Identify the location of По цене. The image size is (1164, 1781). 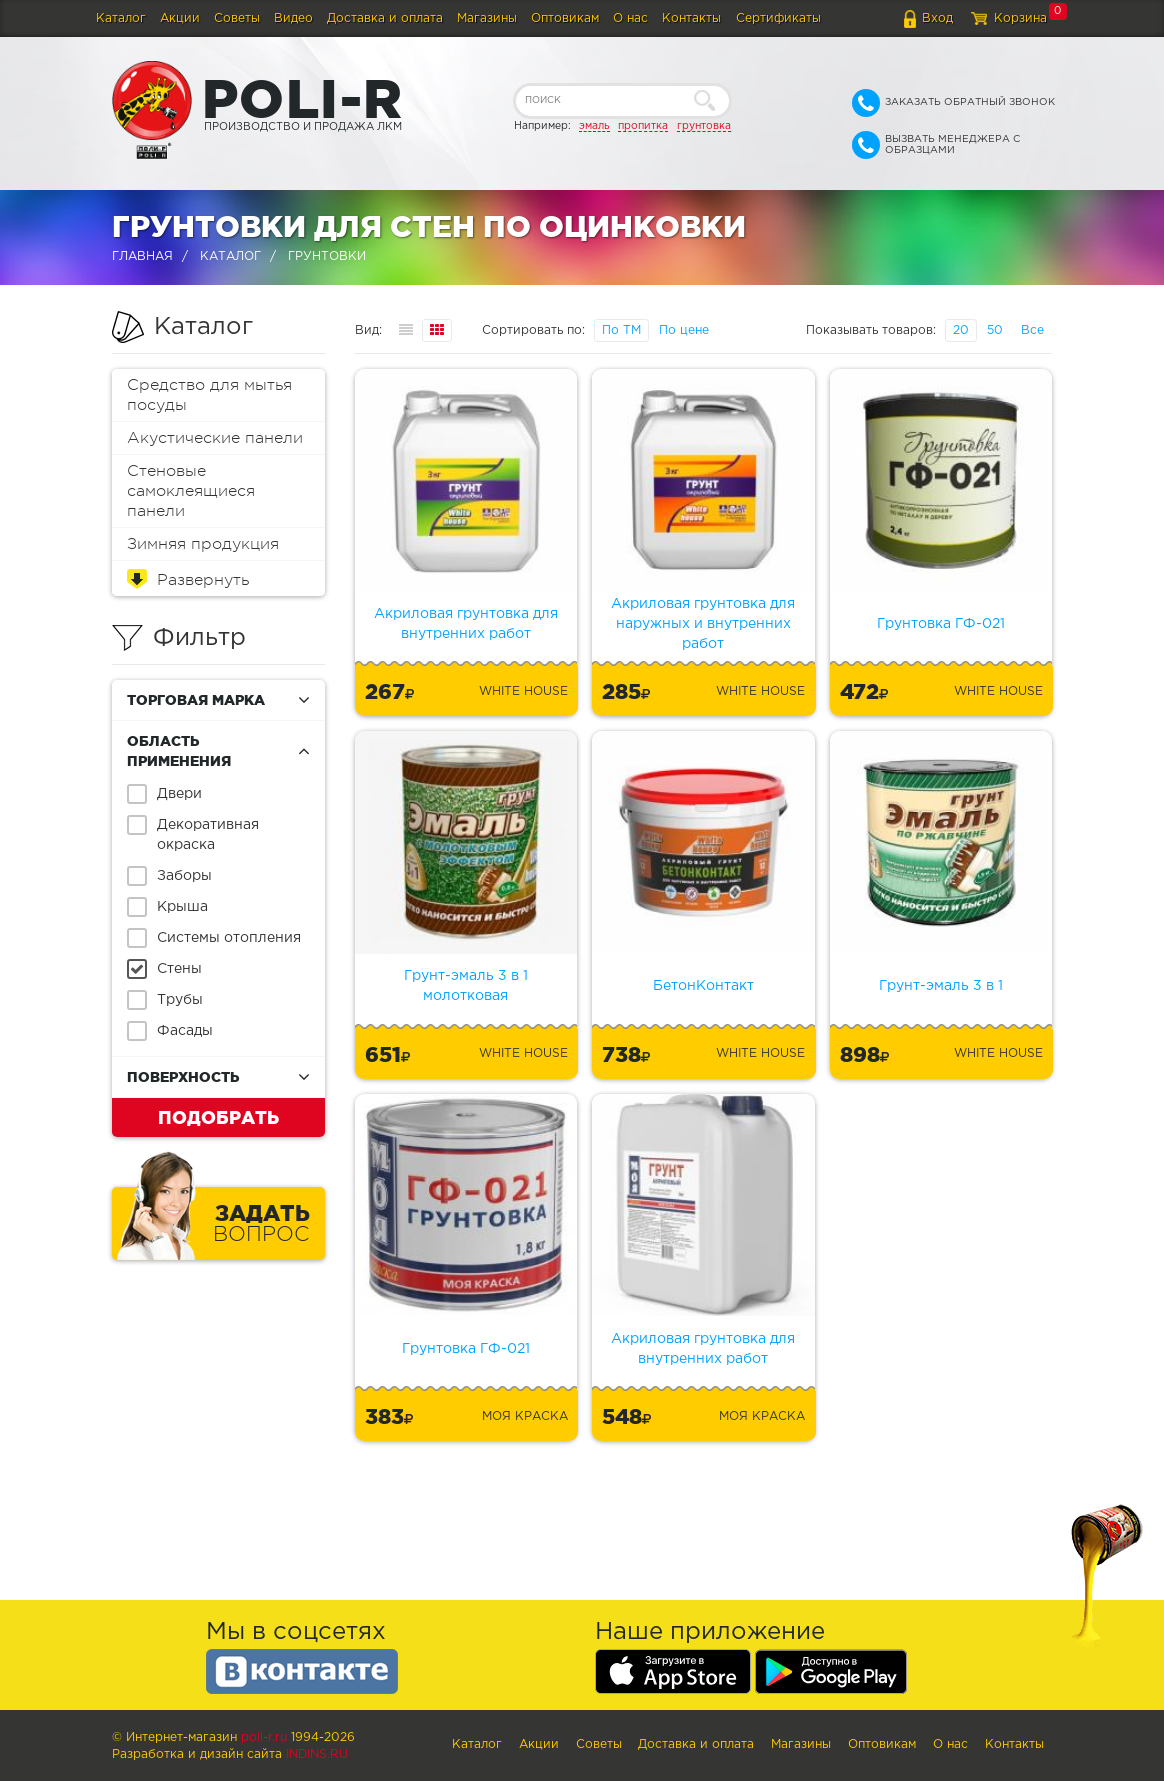
(684, 330).